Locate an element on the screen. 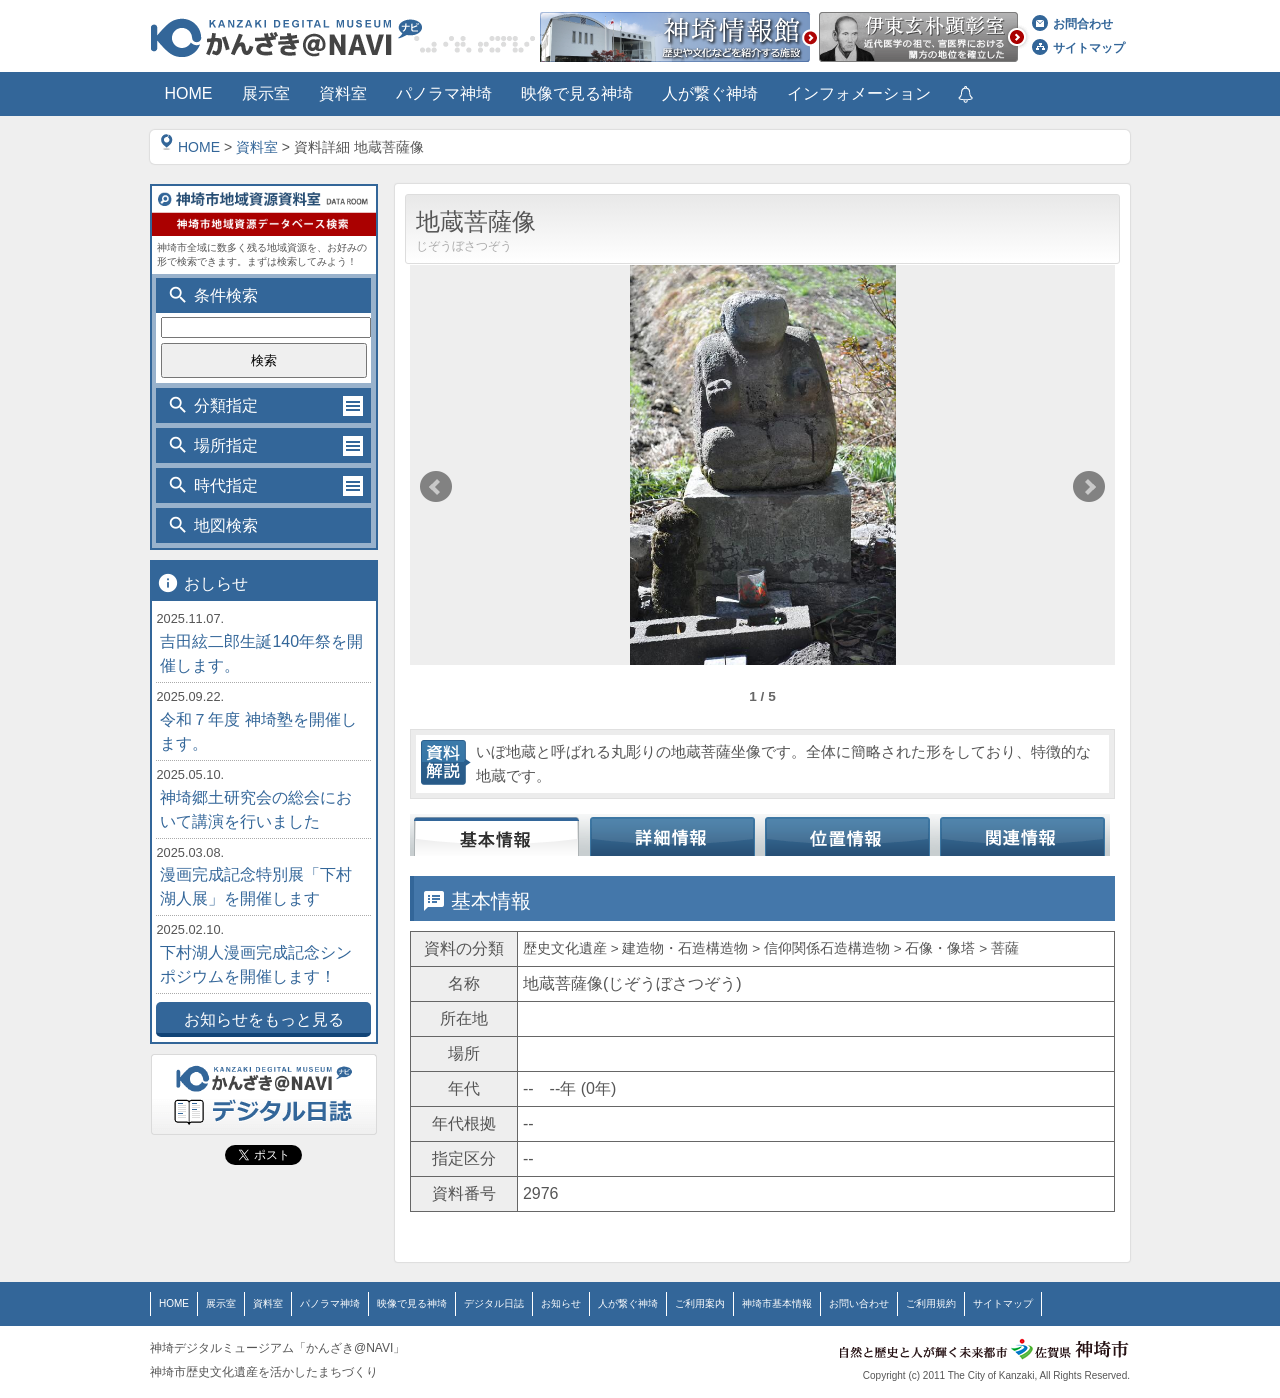 The width and height of the screenshot is (1280, 1398). 神埼郷土研究会の総会において講演を行いました is located at coordinates (256, 809).